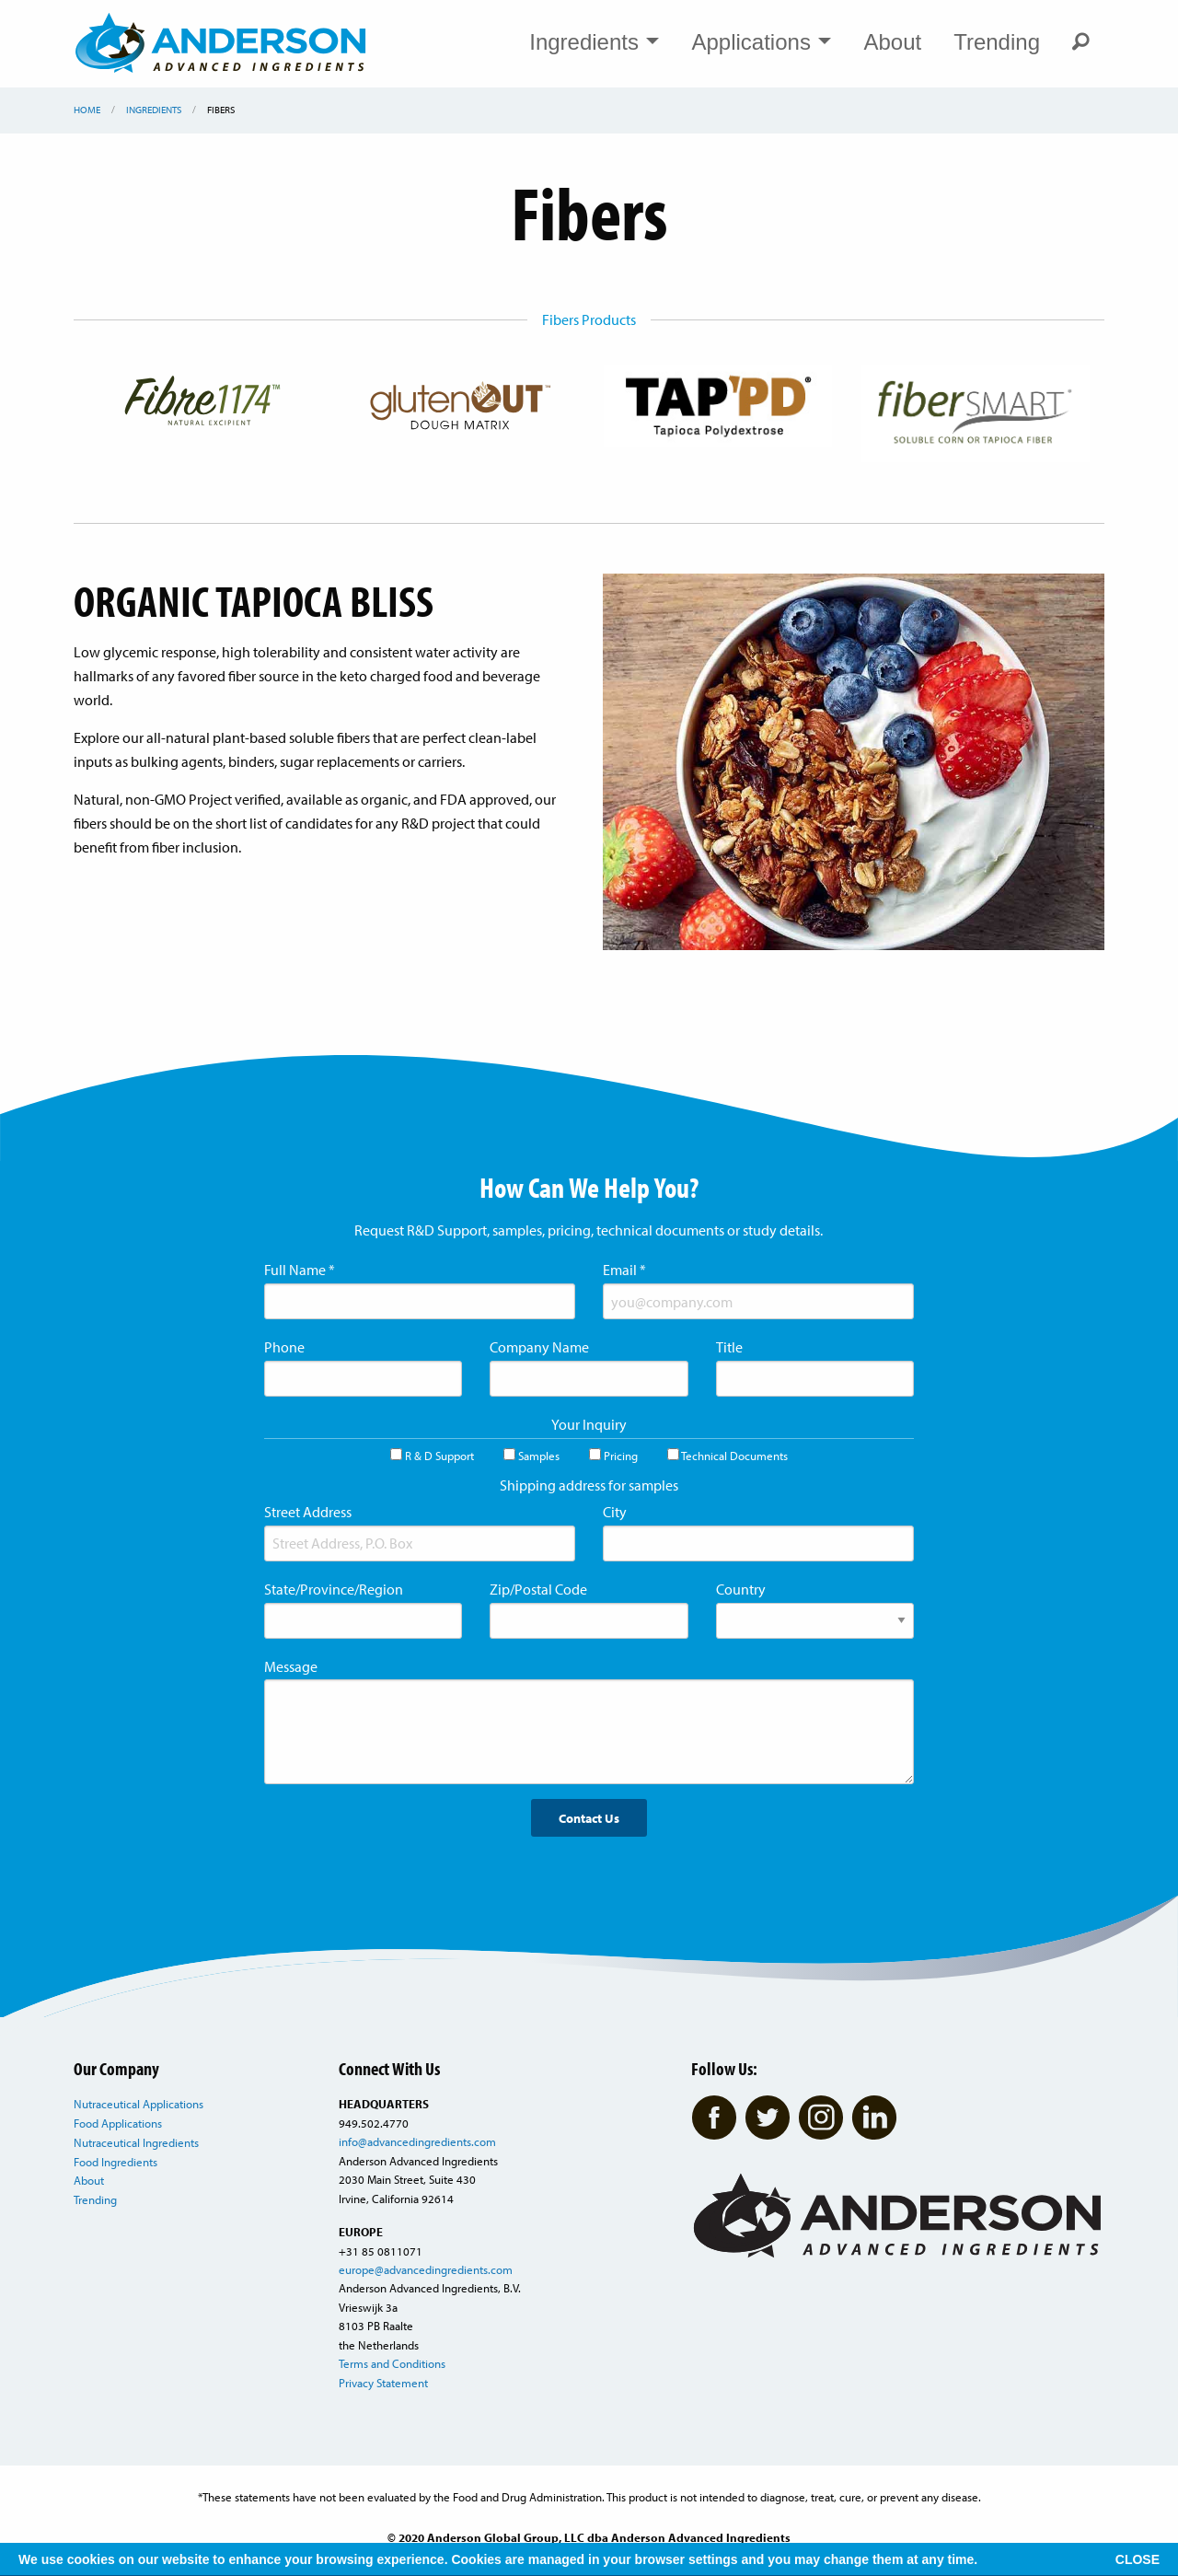 Image resolution: width=1178 pixels, height=2576 pixels. Describe the element at coordinates (538, 1589) in the screenshot. I see `Zip/Postal Code` at that location.